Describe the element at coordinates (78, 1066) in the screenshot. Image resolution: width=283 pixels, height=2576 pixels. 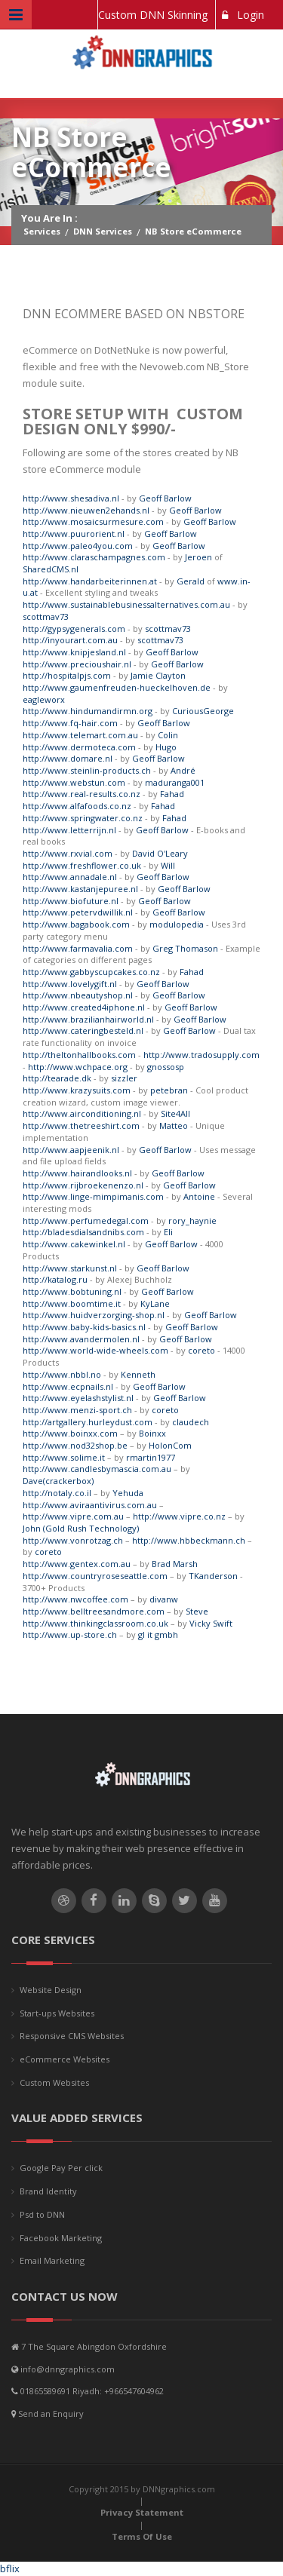
I see `http://www.wchpace.org` at that location.